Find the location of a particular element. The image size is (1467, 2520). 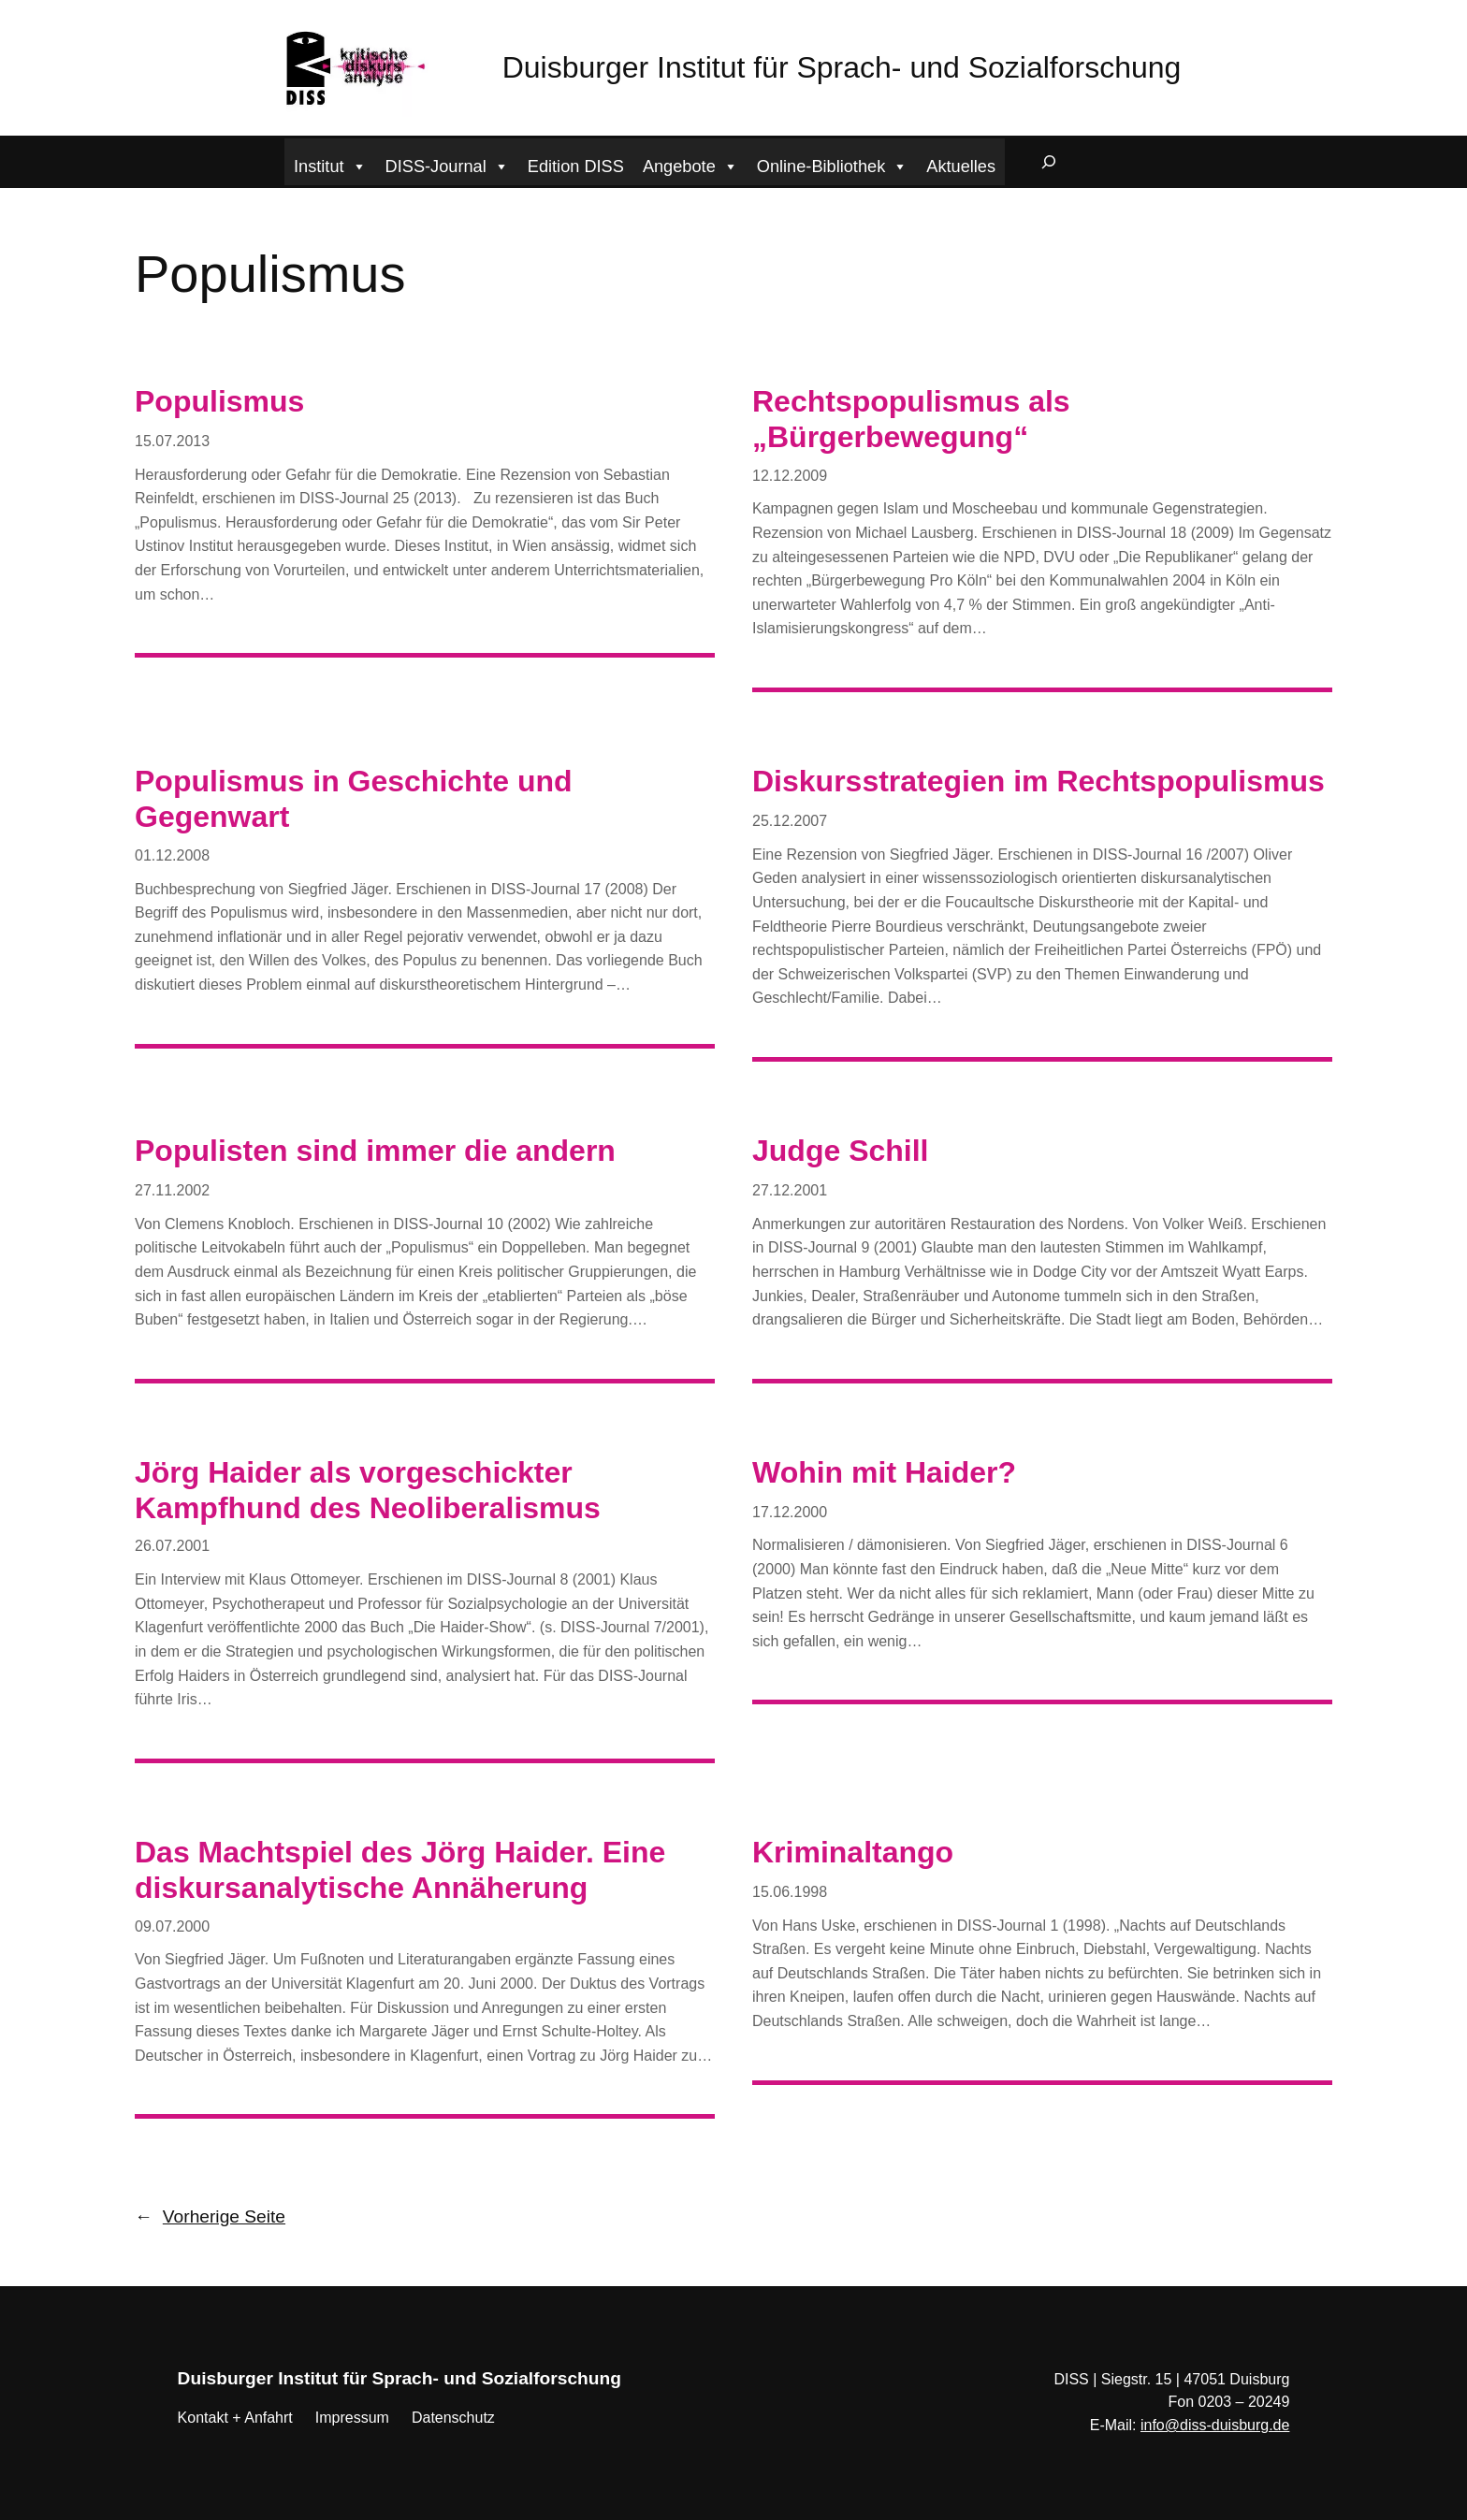

Diskursstrategien im Rechtspopulismus is located at coordinates (1038, 781).